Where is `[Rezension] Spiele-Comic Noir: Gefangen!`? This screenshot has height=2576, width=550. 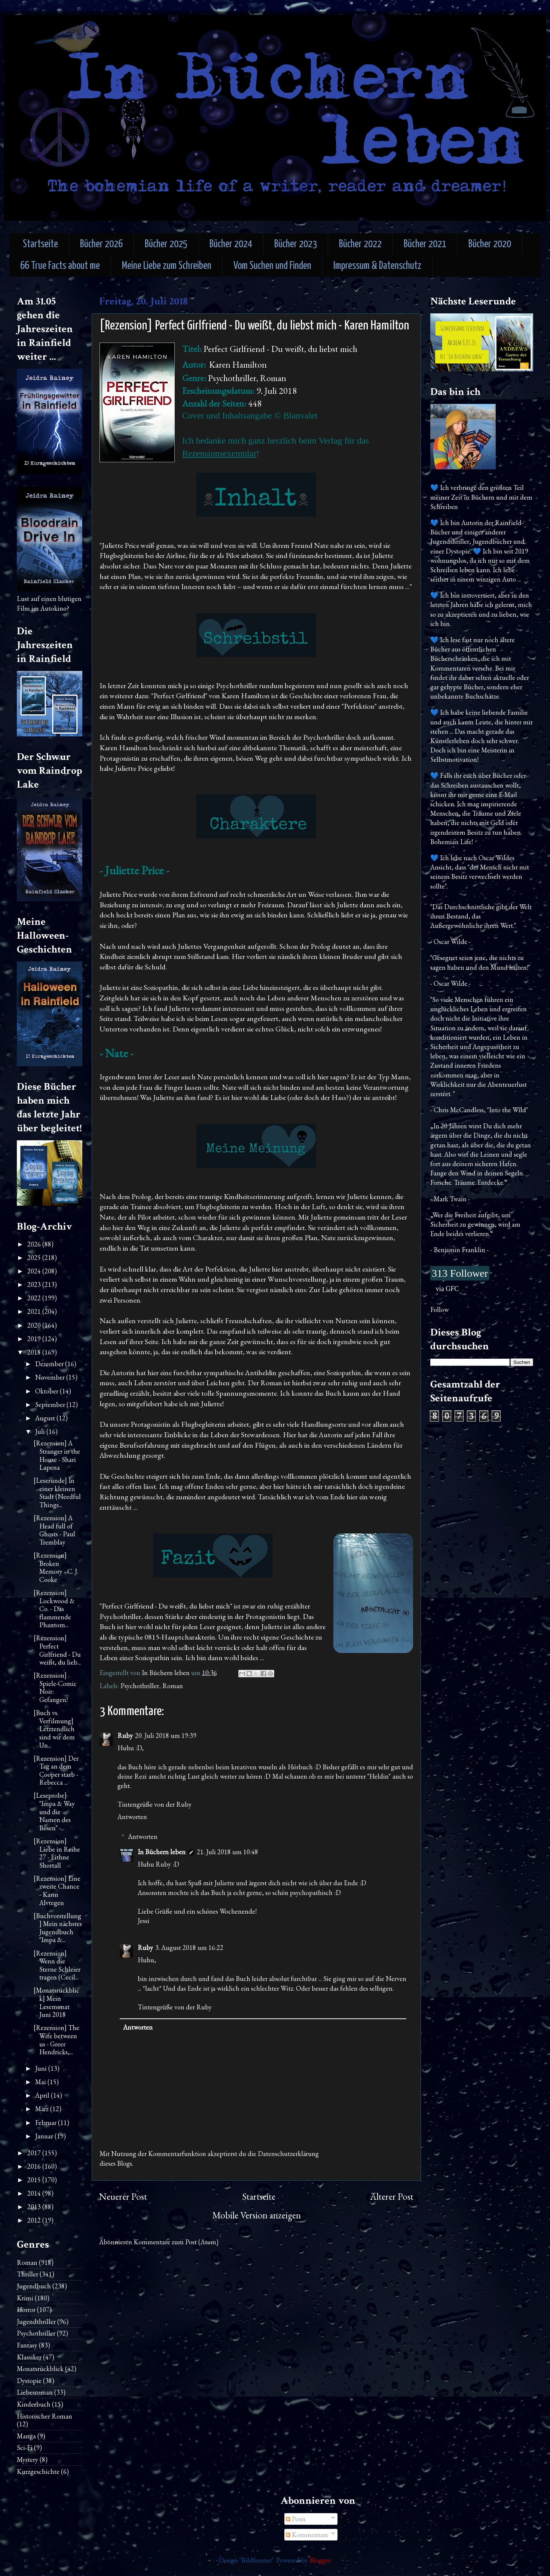 [Rezension] Spiele-Comic Noir: Gefangen! is located at coordinates (55, 1687).